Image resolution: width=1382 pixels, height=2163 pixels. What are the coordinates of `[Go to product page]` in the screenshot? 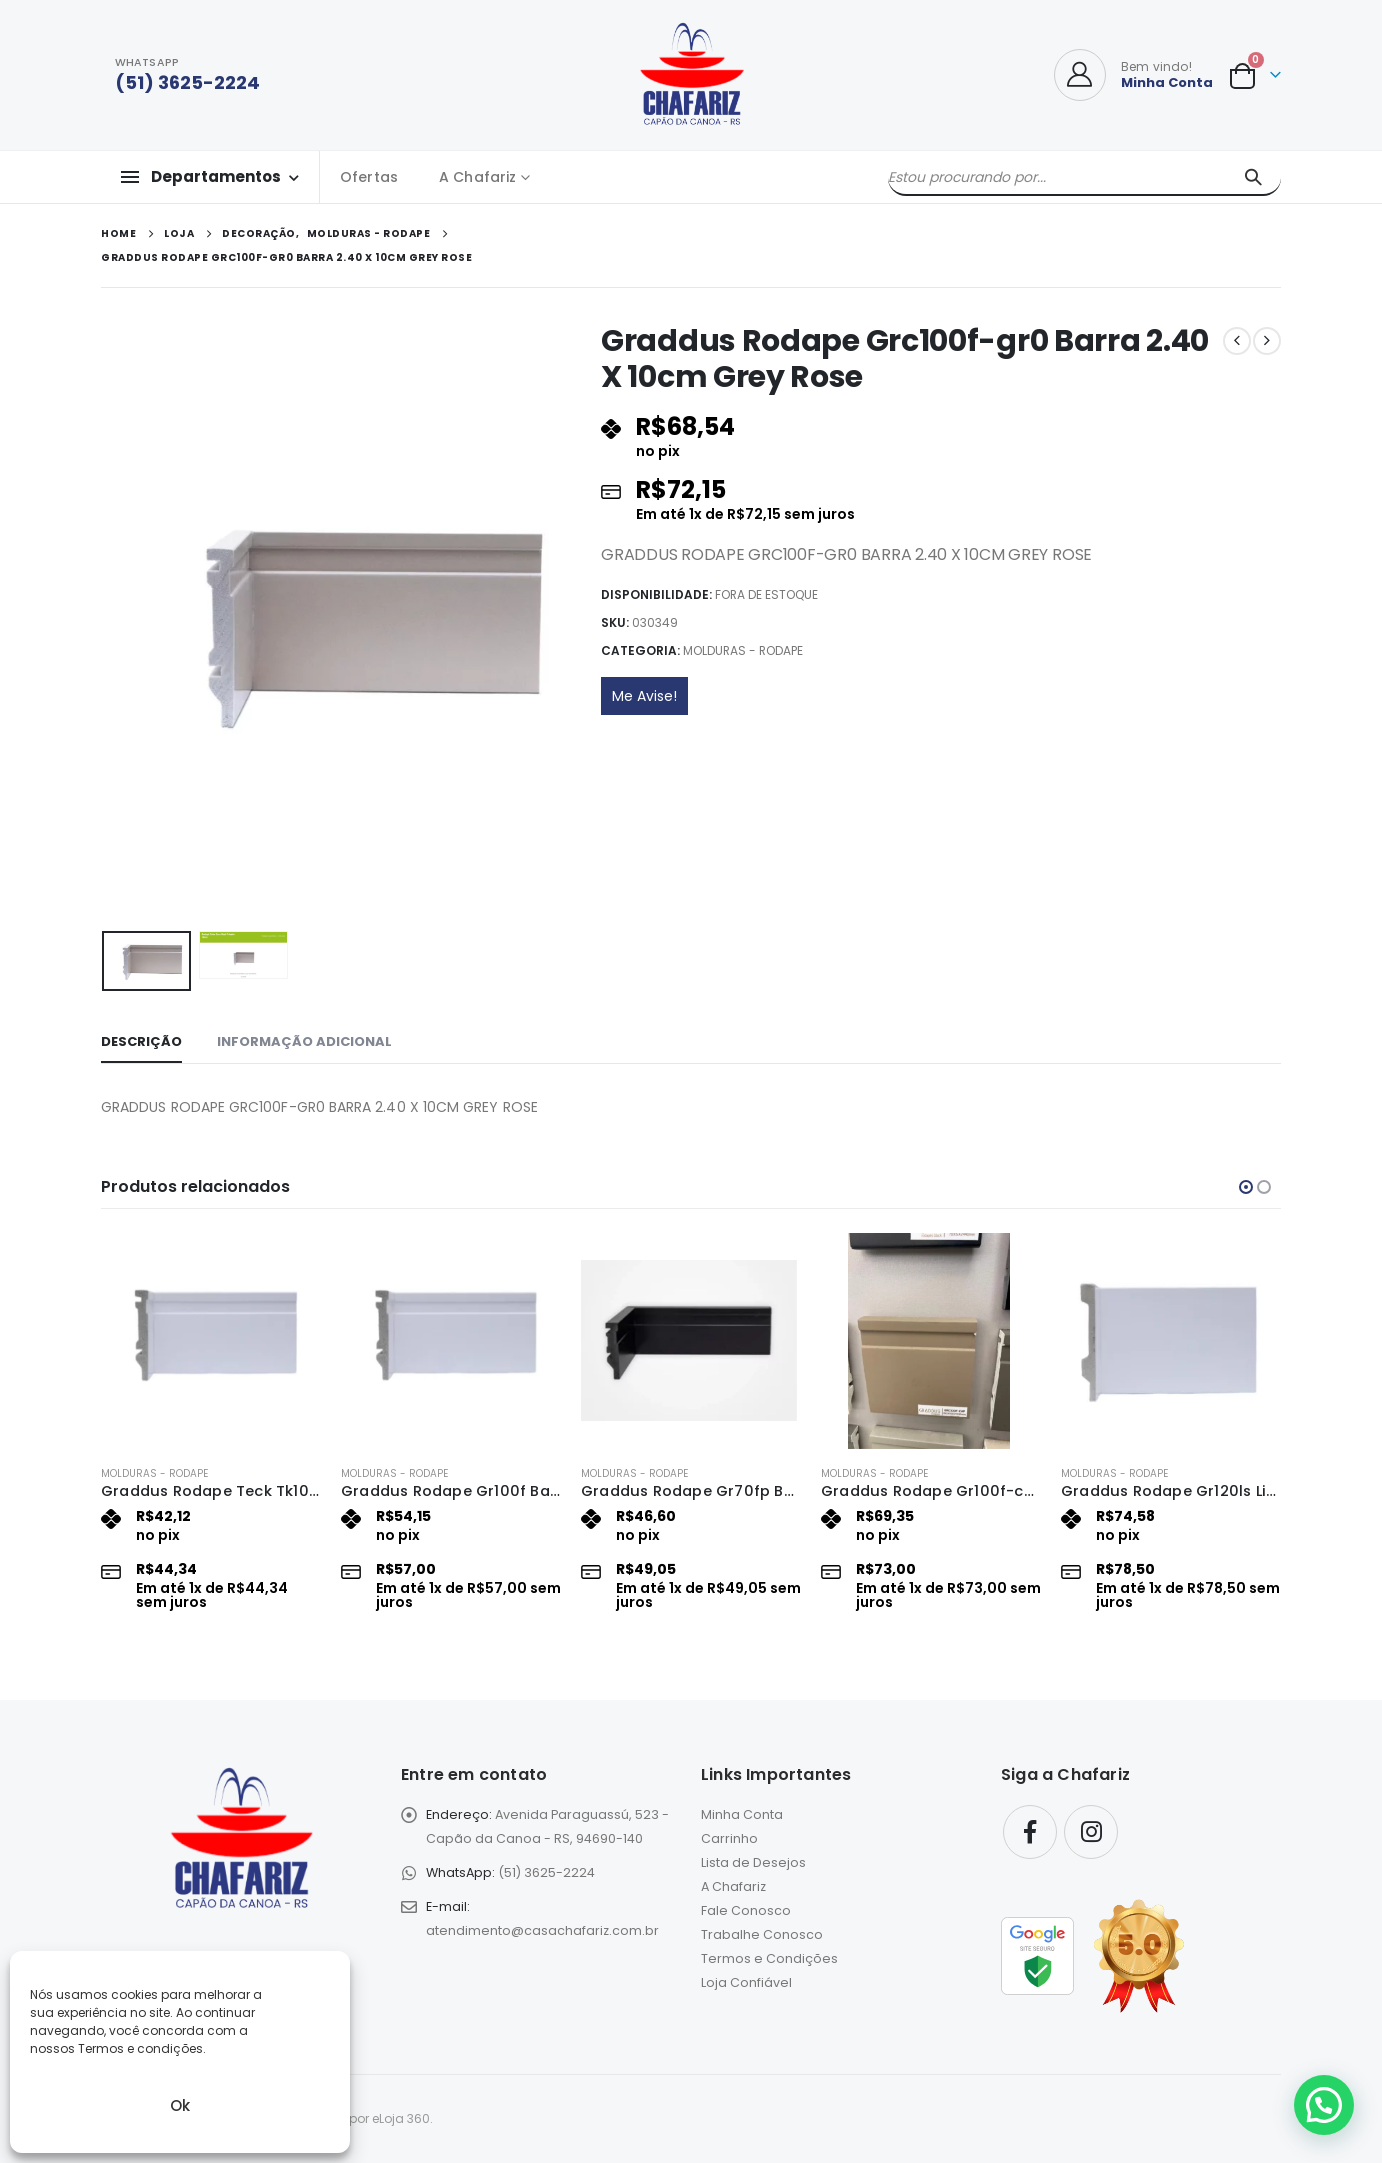 It's located at (211, 1341).